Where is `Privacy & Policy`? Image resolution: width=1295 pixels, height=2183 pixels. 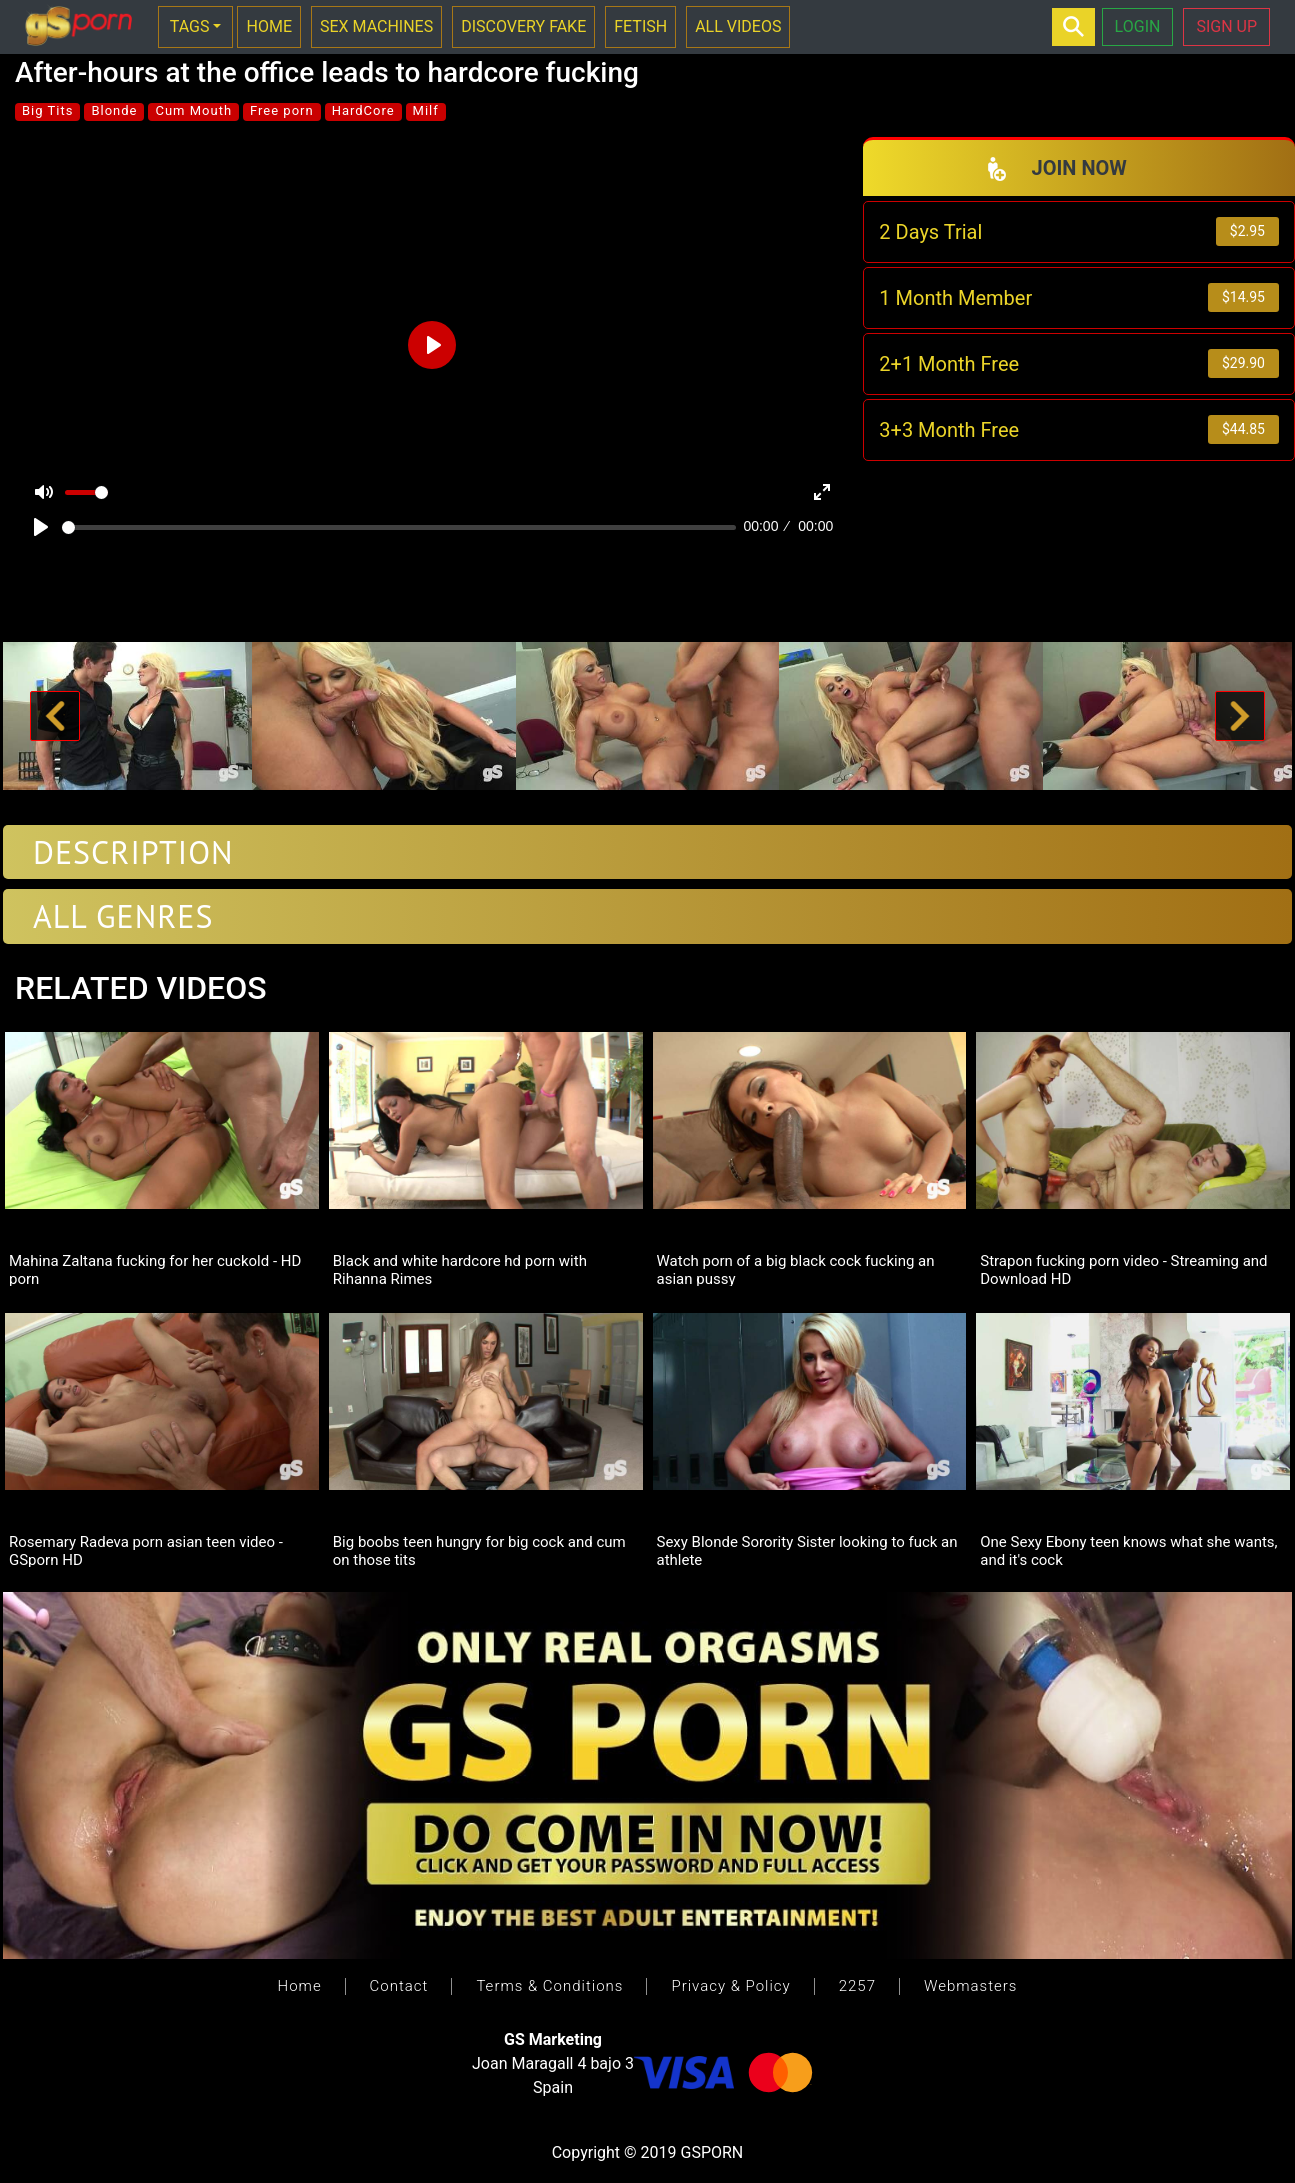
Privacy & Policy is located at coordinates (730, 1986).